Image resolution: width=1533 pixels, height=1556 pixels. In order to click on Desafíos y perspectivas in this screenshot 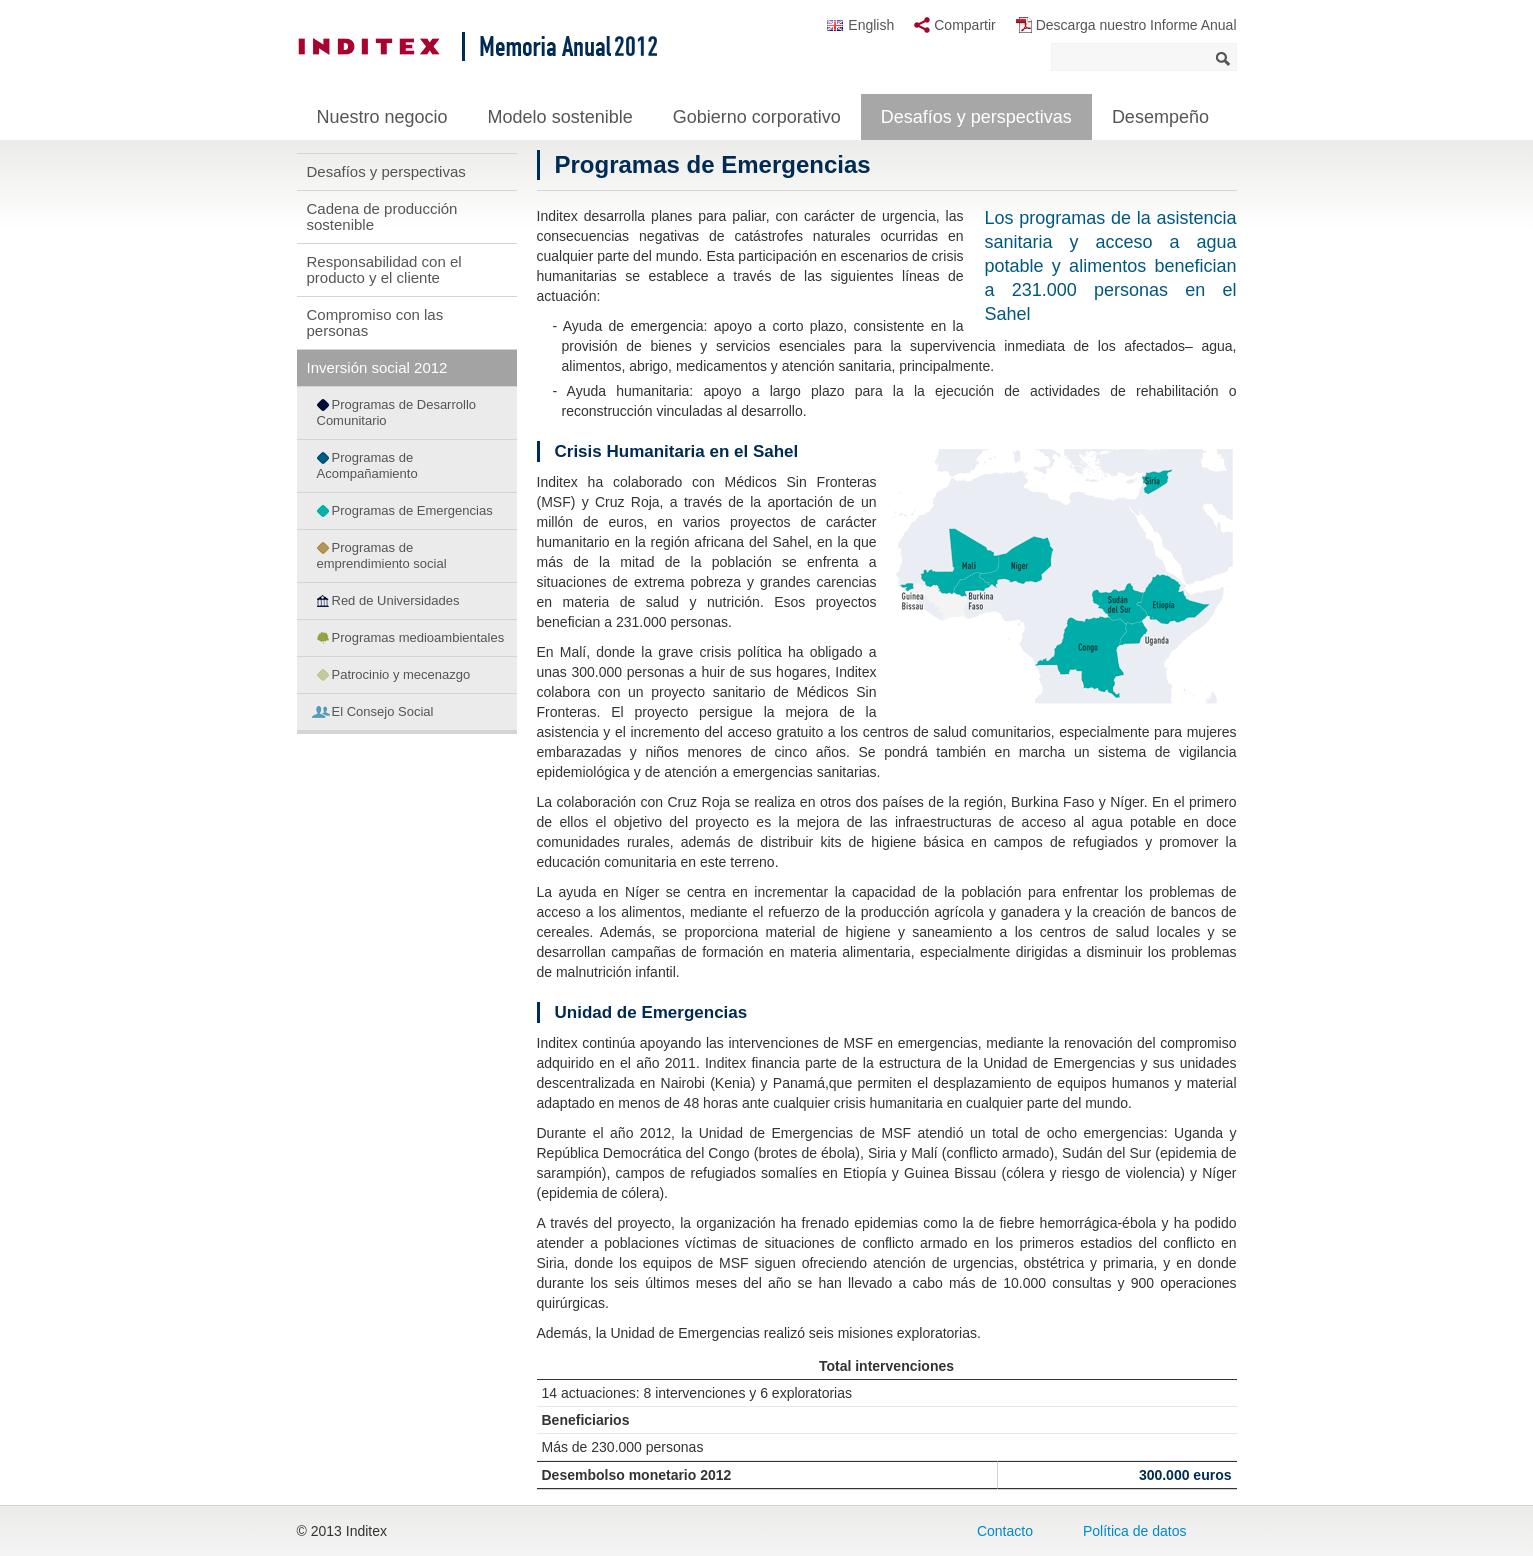, I will do `click(386, 171)`.